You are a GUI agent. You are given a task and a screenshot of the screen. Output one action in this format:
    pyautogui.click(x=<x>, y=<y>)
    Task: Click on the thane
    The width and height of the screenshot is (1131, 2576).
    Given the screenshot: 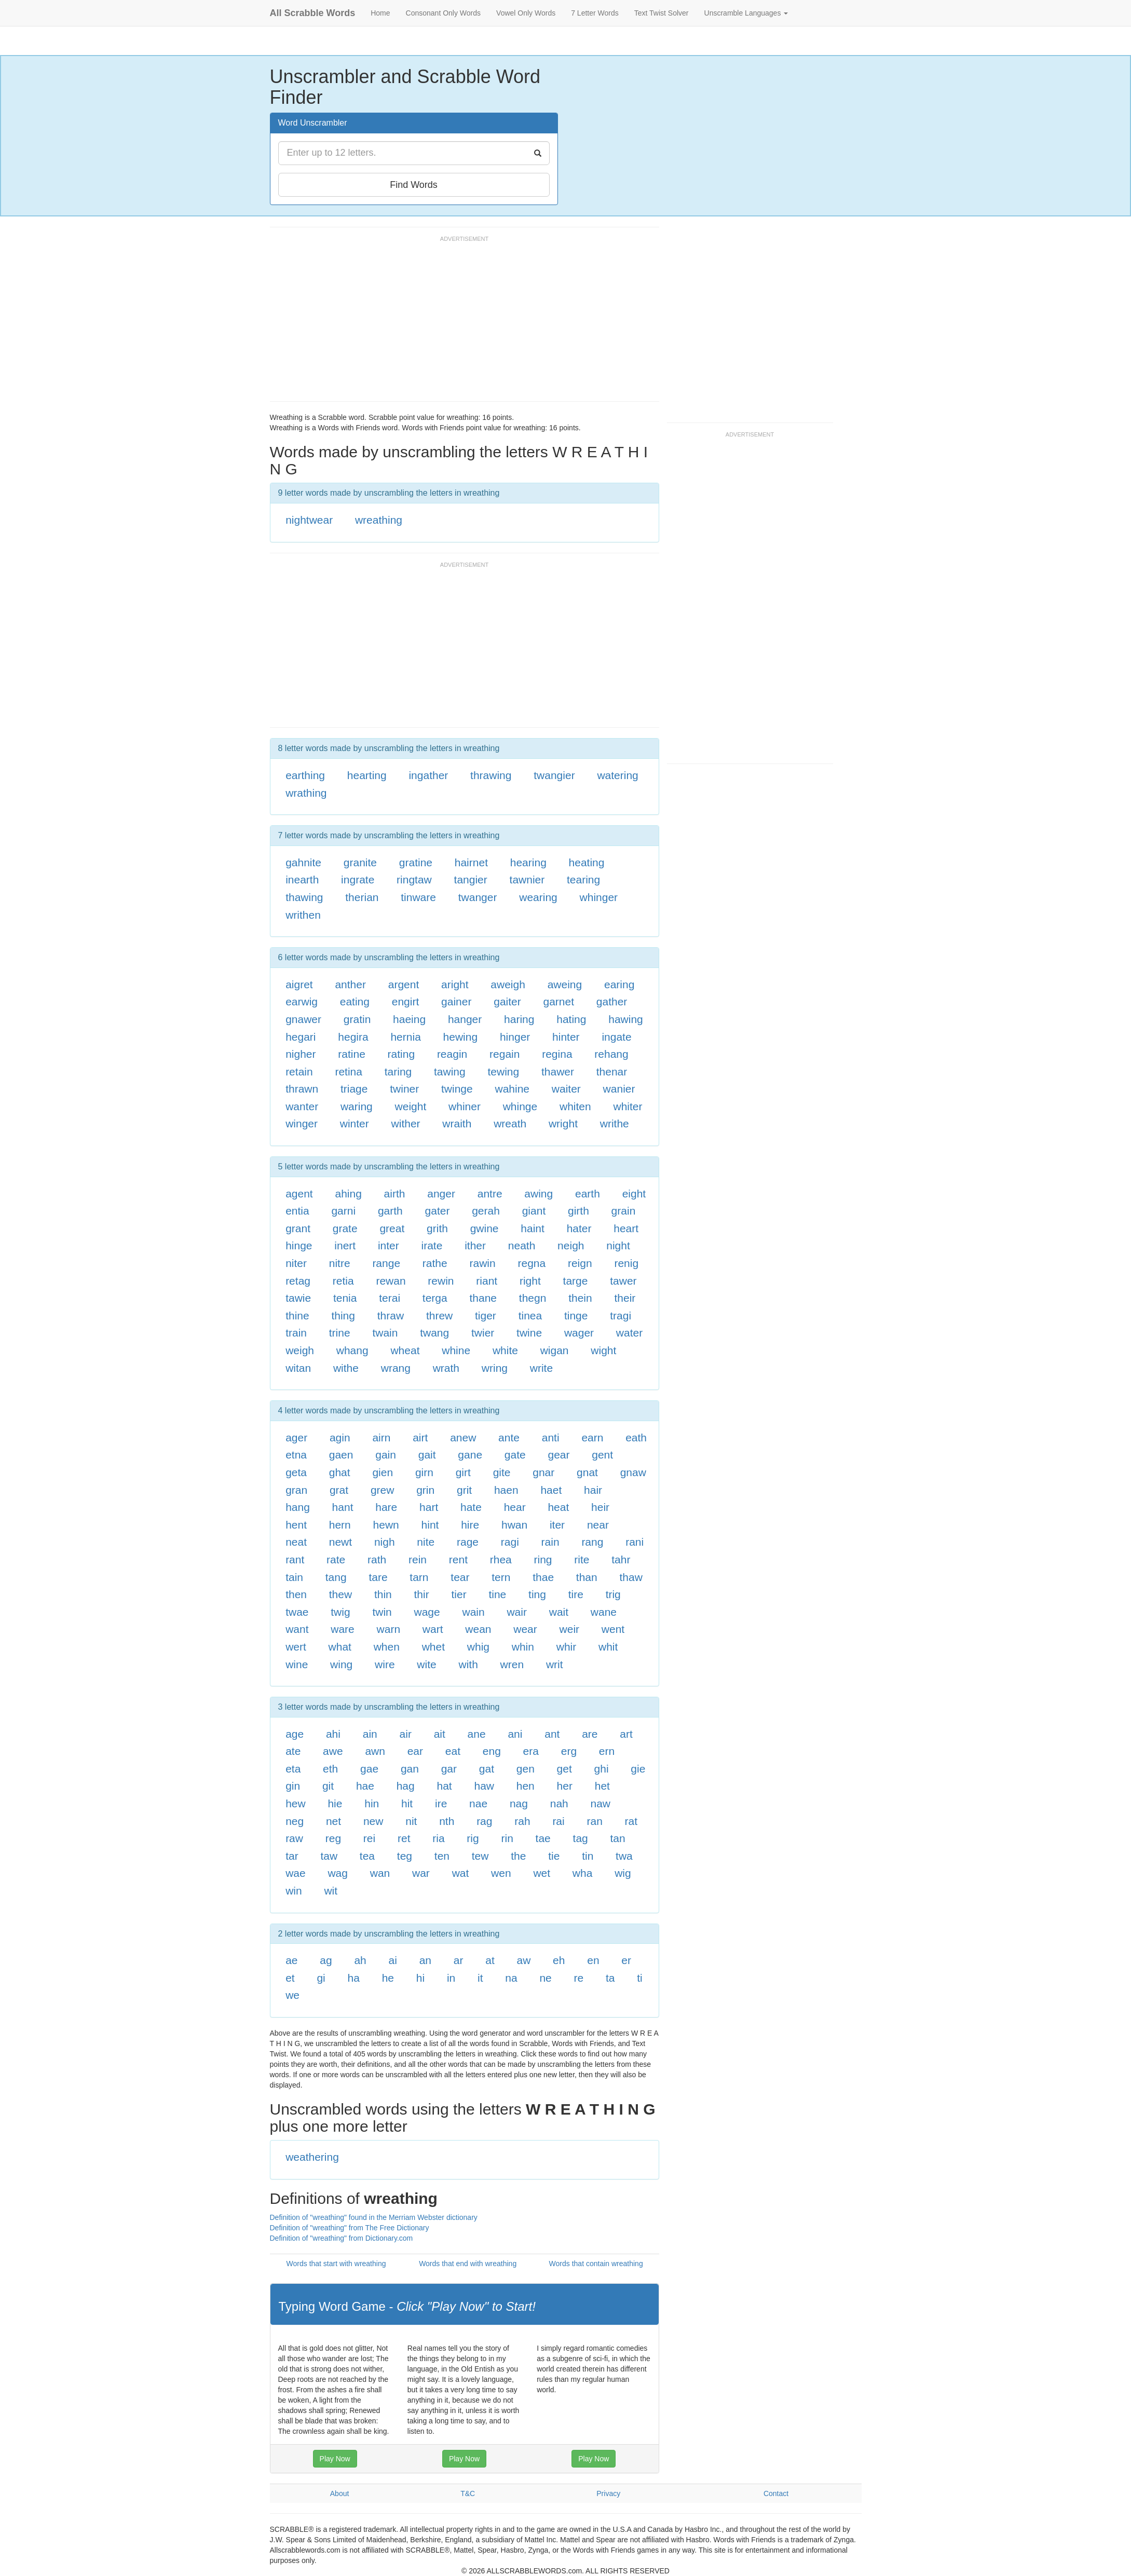 What is the action you would take?
    pyautogui.click(x=483, y=1298)
    